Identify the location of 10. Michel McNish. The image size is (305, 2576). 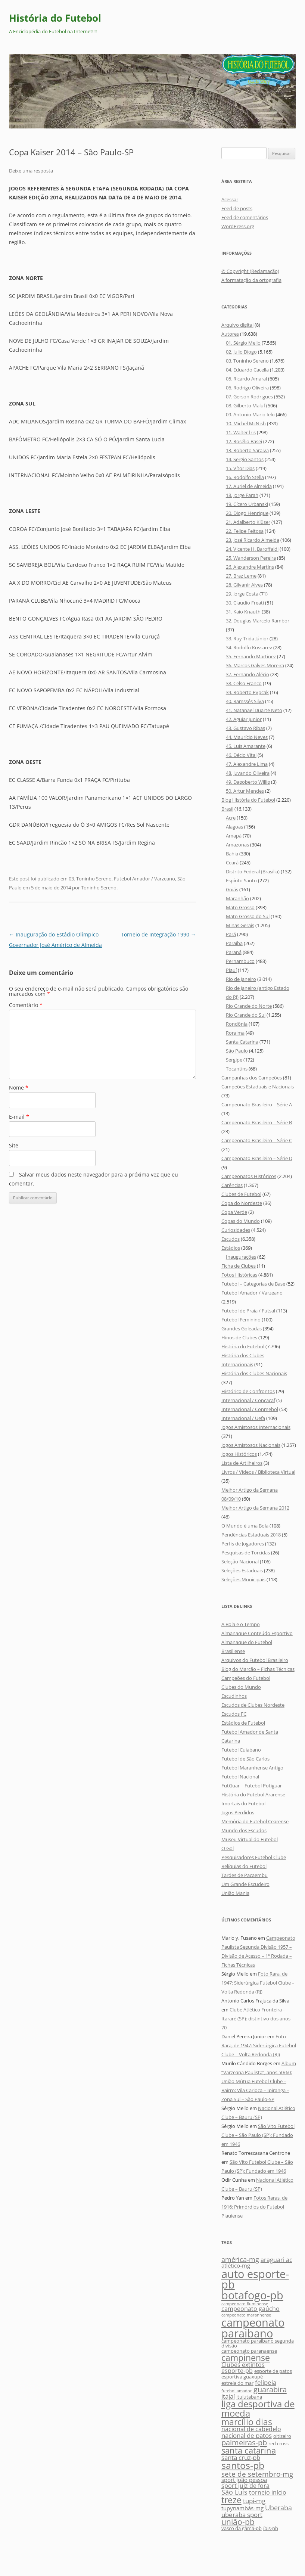
(246, 423).